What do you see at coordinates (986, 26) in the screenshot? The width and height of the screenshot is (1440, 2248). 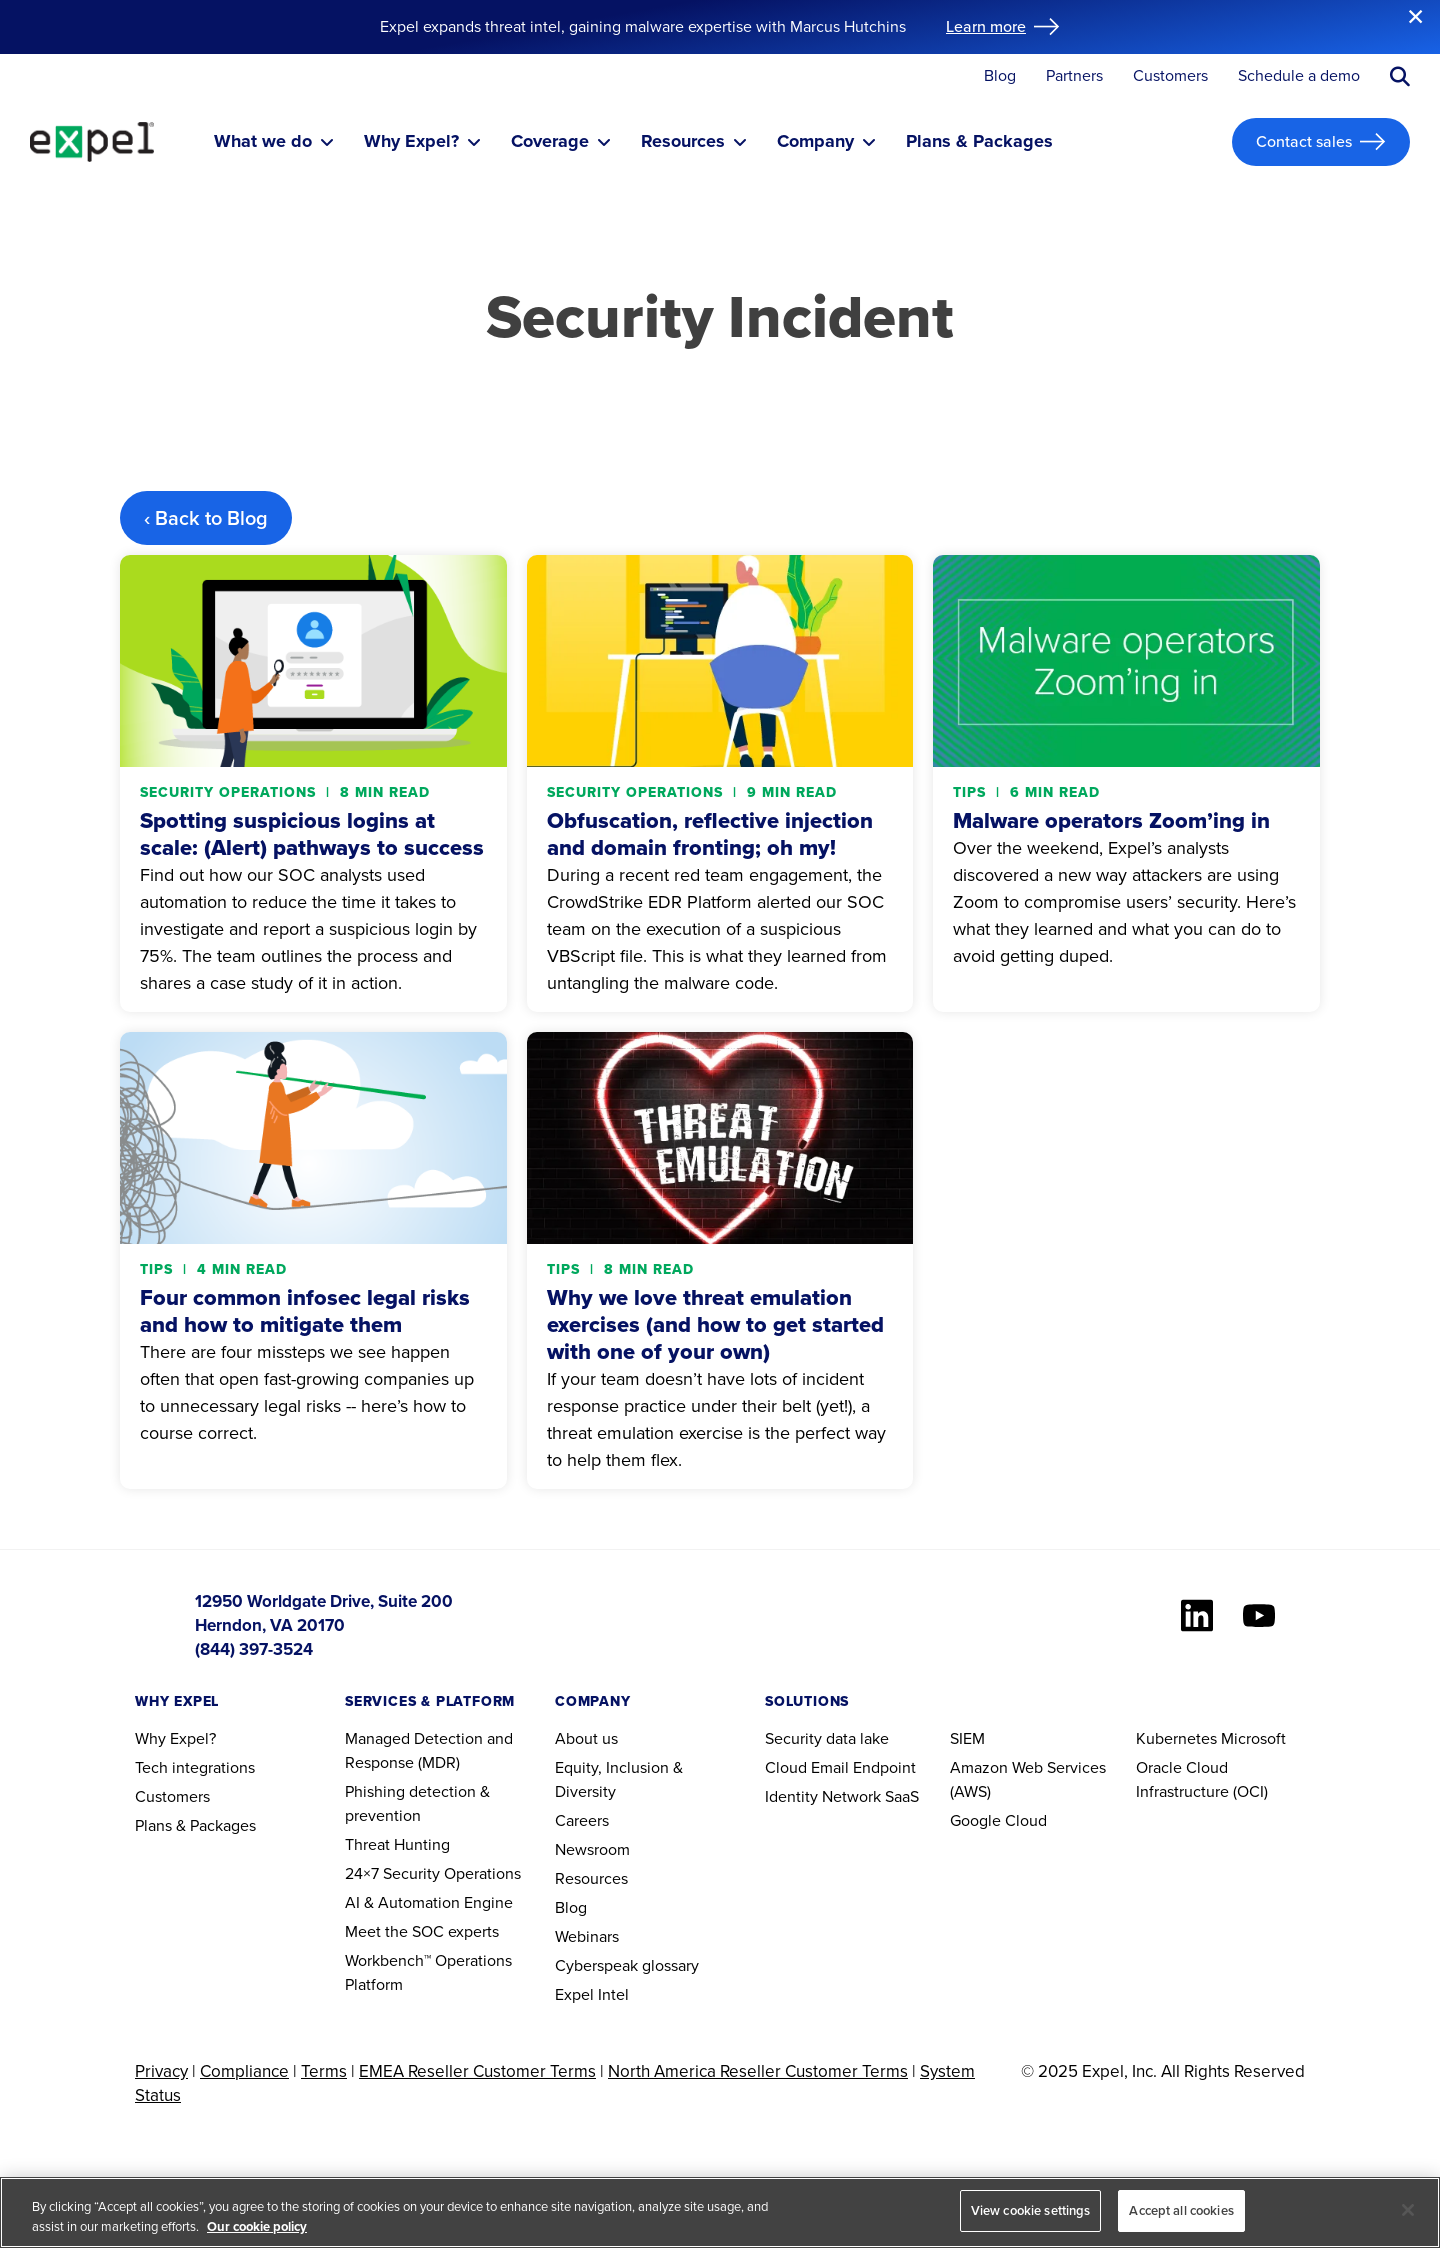 I see `Learn more` at bounding box center [986, 26].